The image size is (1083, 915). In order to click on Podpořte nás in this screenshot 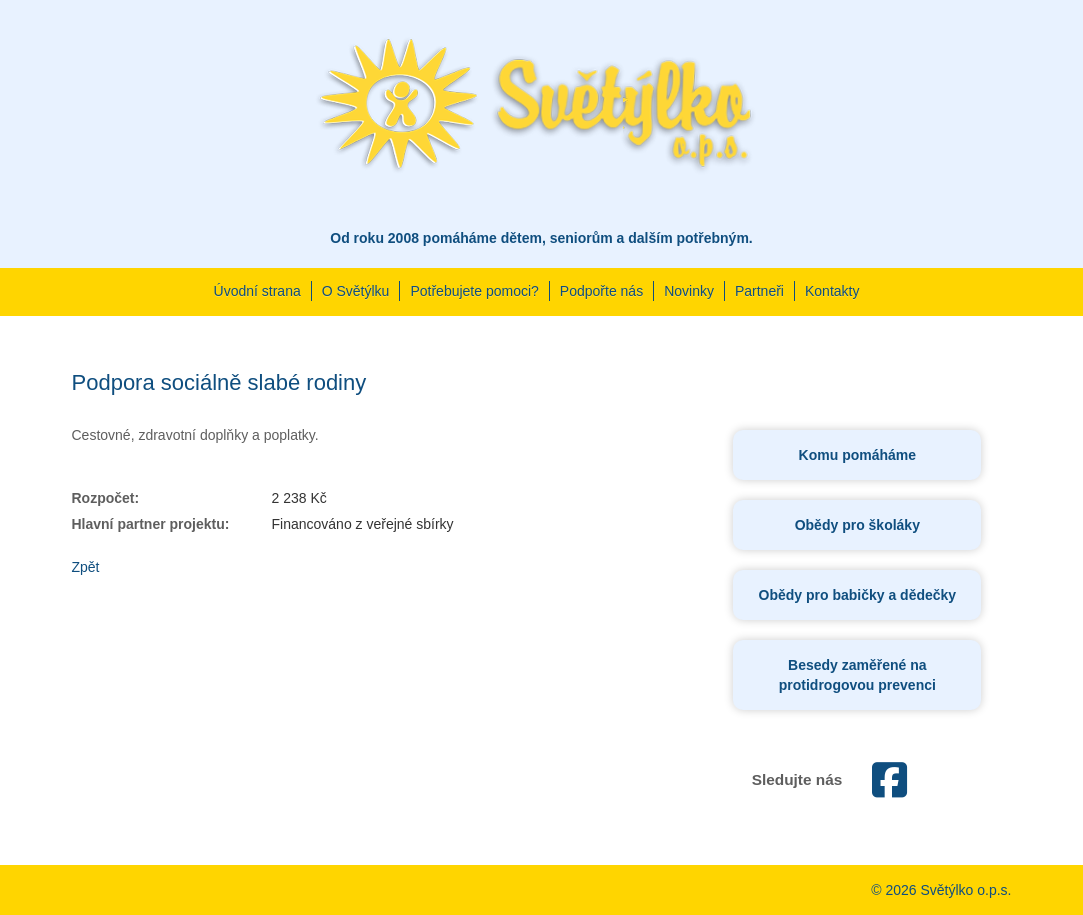, I will do `click(601, 291)`.